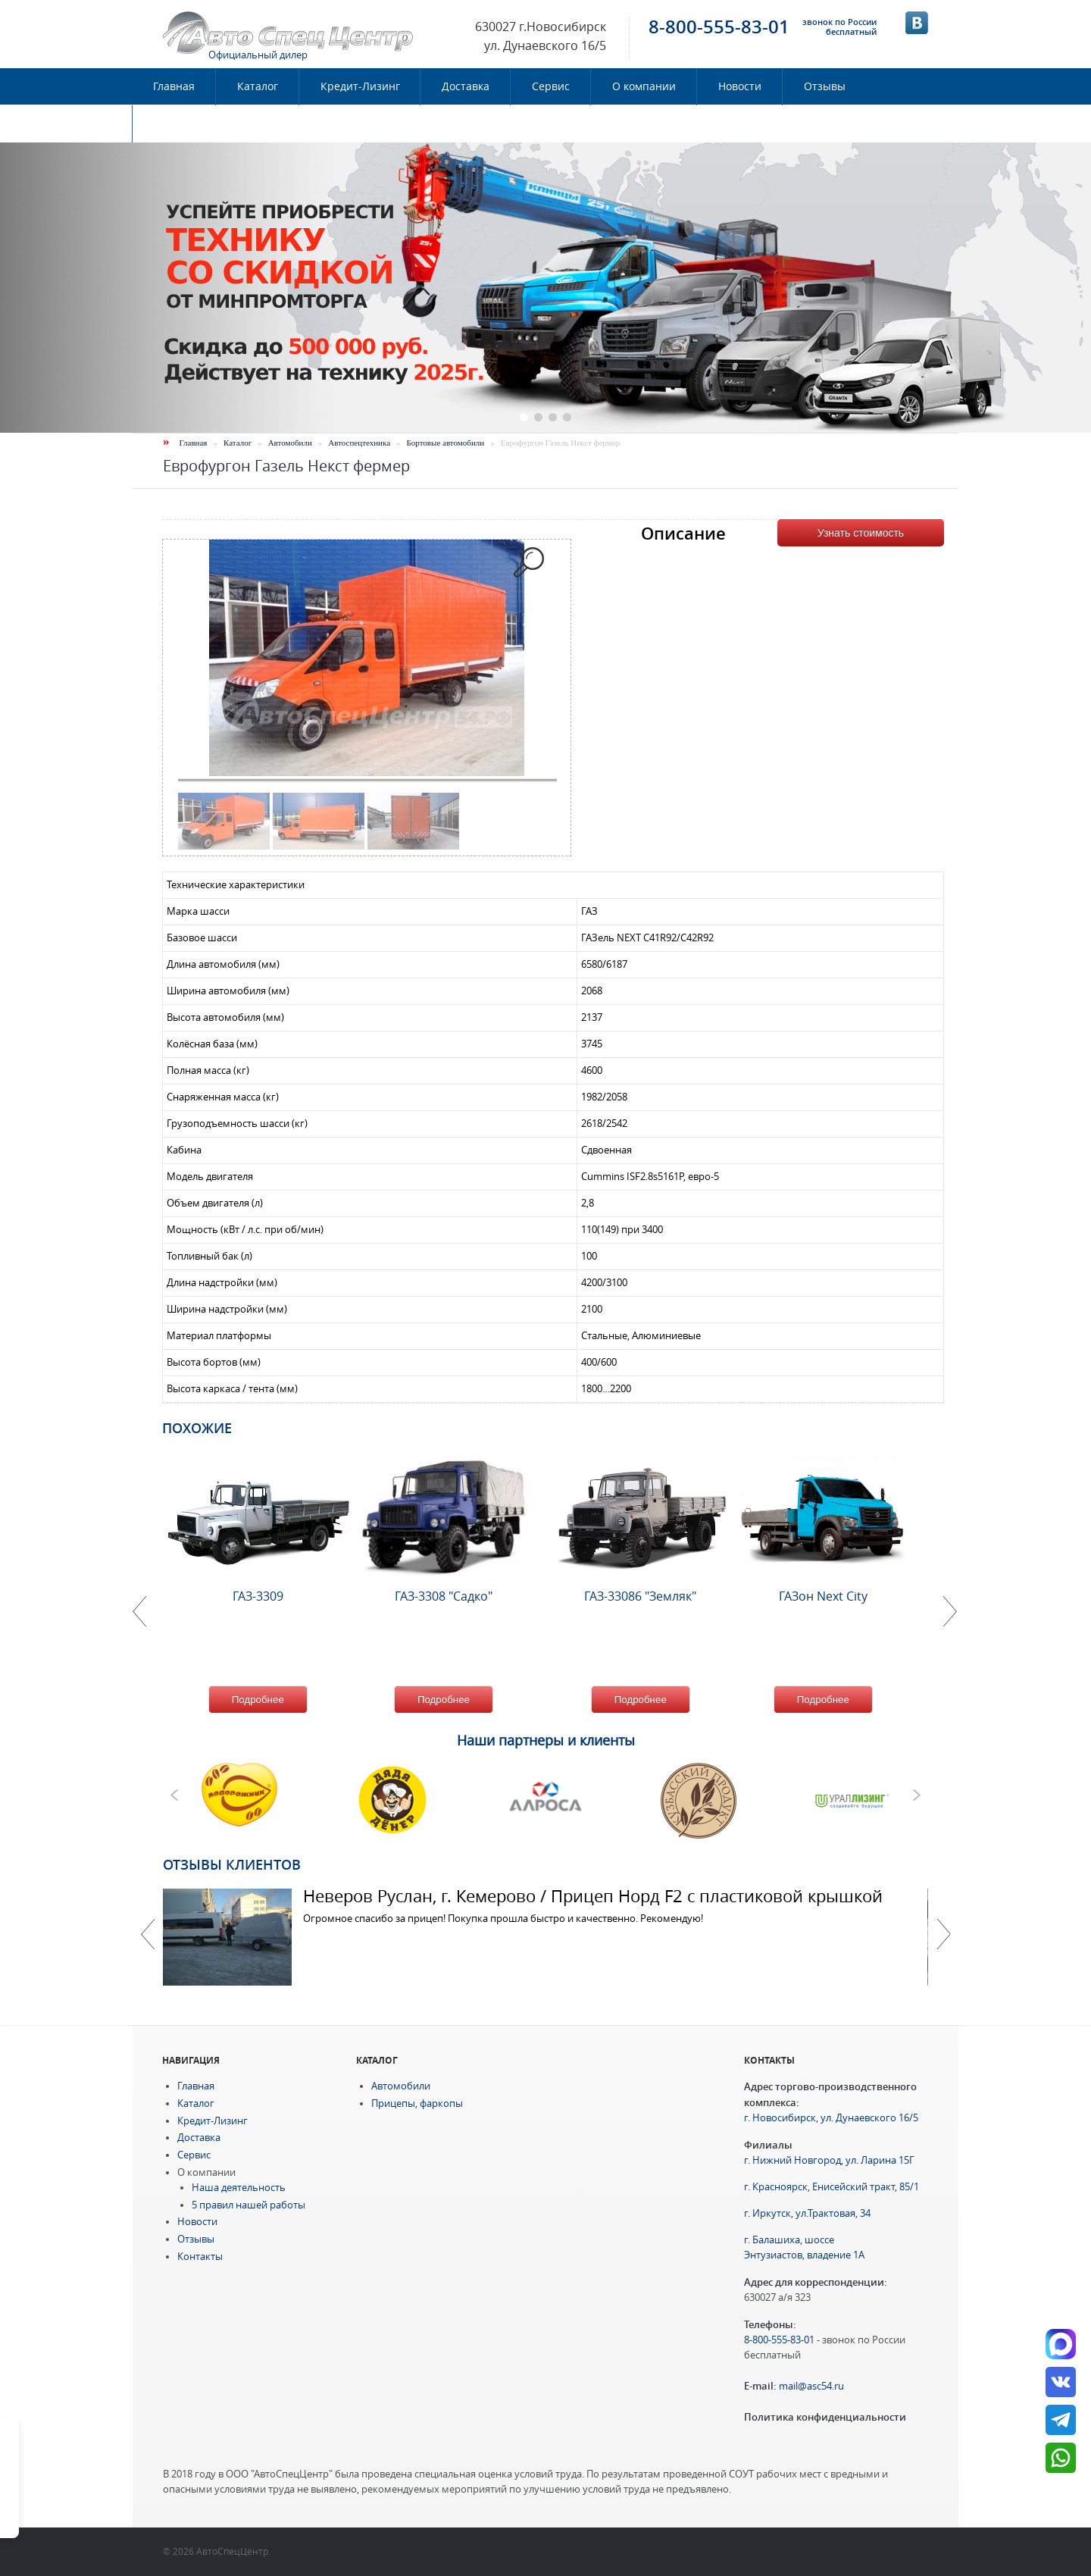 The width and height of the screenshot is (1091, 2576). What do you see at coordinates (831, 2186) in the screenshot?
I see `г. Красноярск, Енисейский тракт, 85/1` at bounding box center [831, 2186].